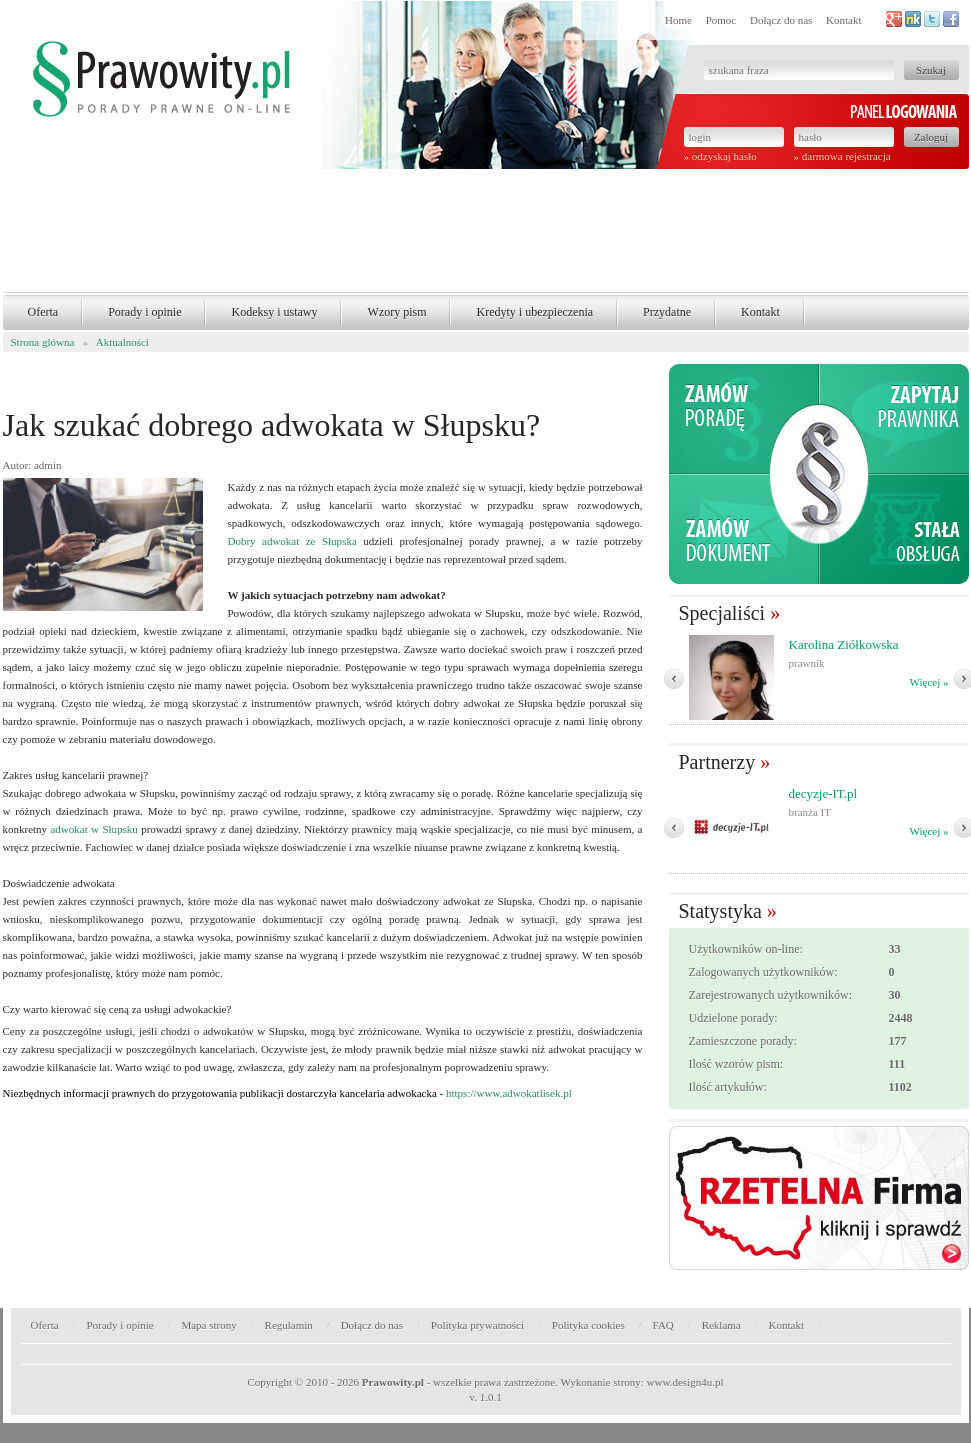 The image size is (971, 1443). Describe the element at coordinates (721, 20) in the screenshot. I see `Pomoc` at that location.